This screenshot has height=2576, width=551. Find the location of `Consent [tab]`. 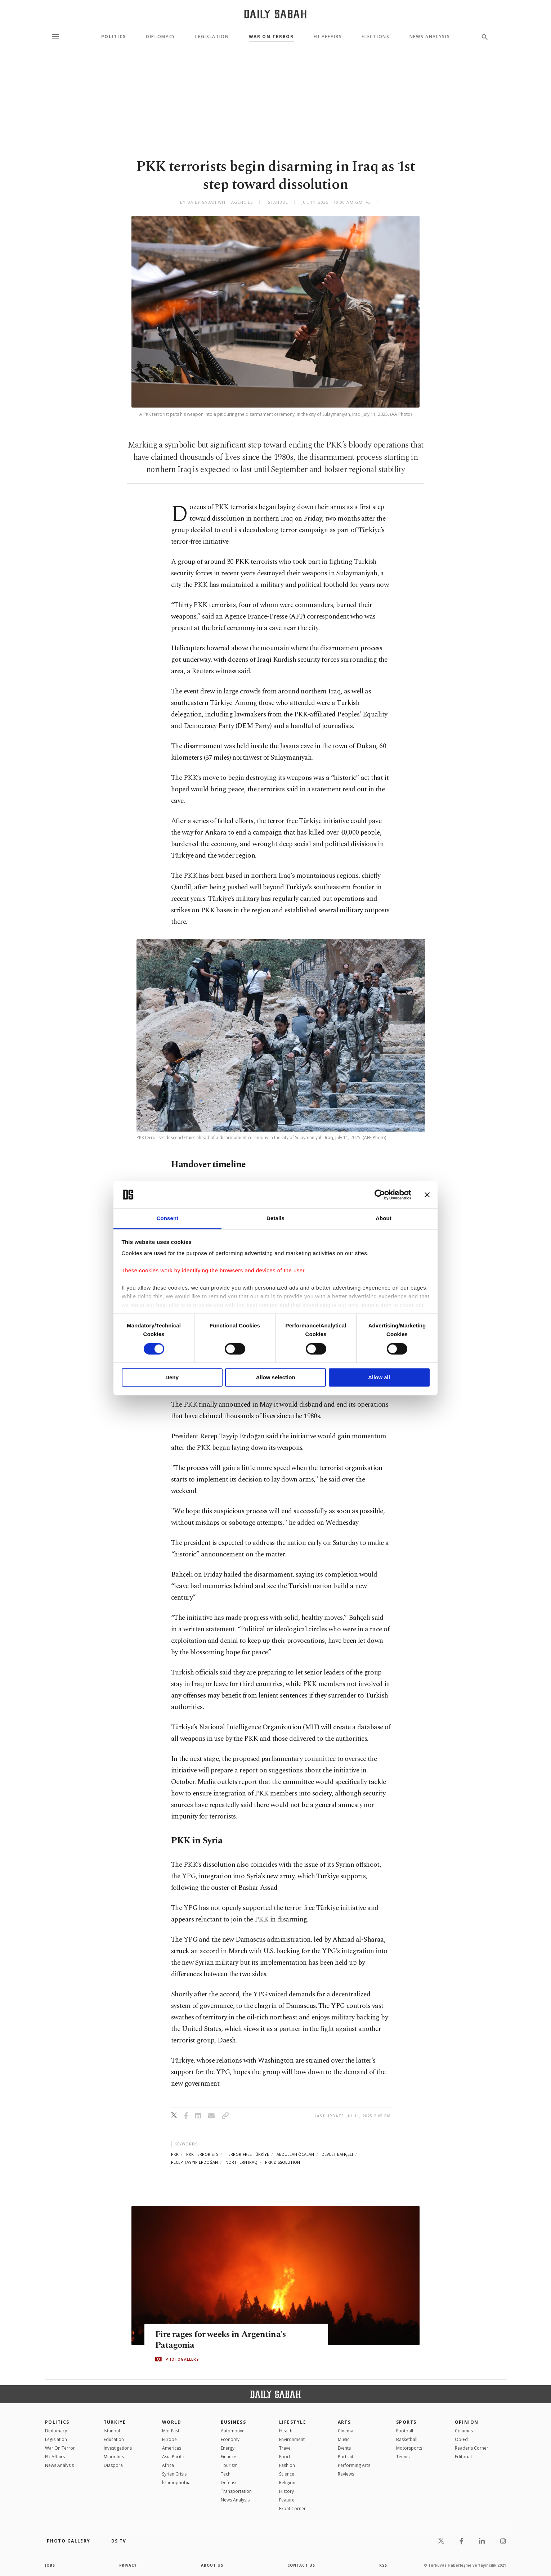

Consent [tab] is located at coordinates (168, 1218).